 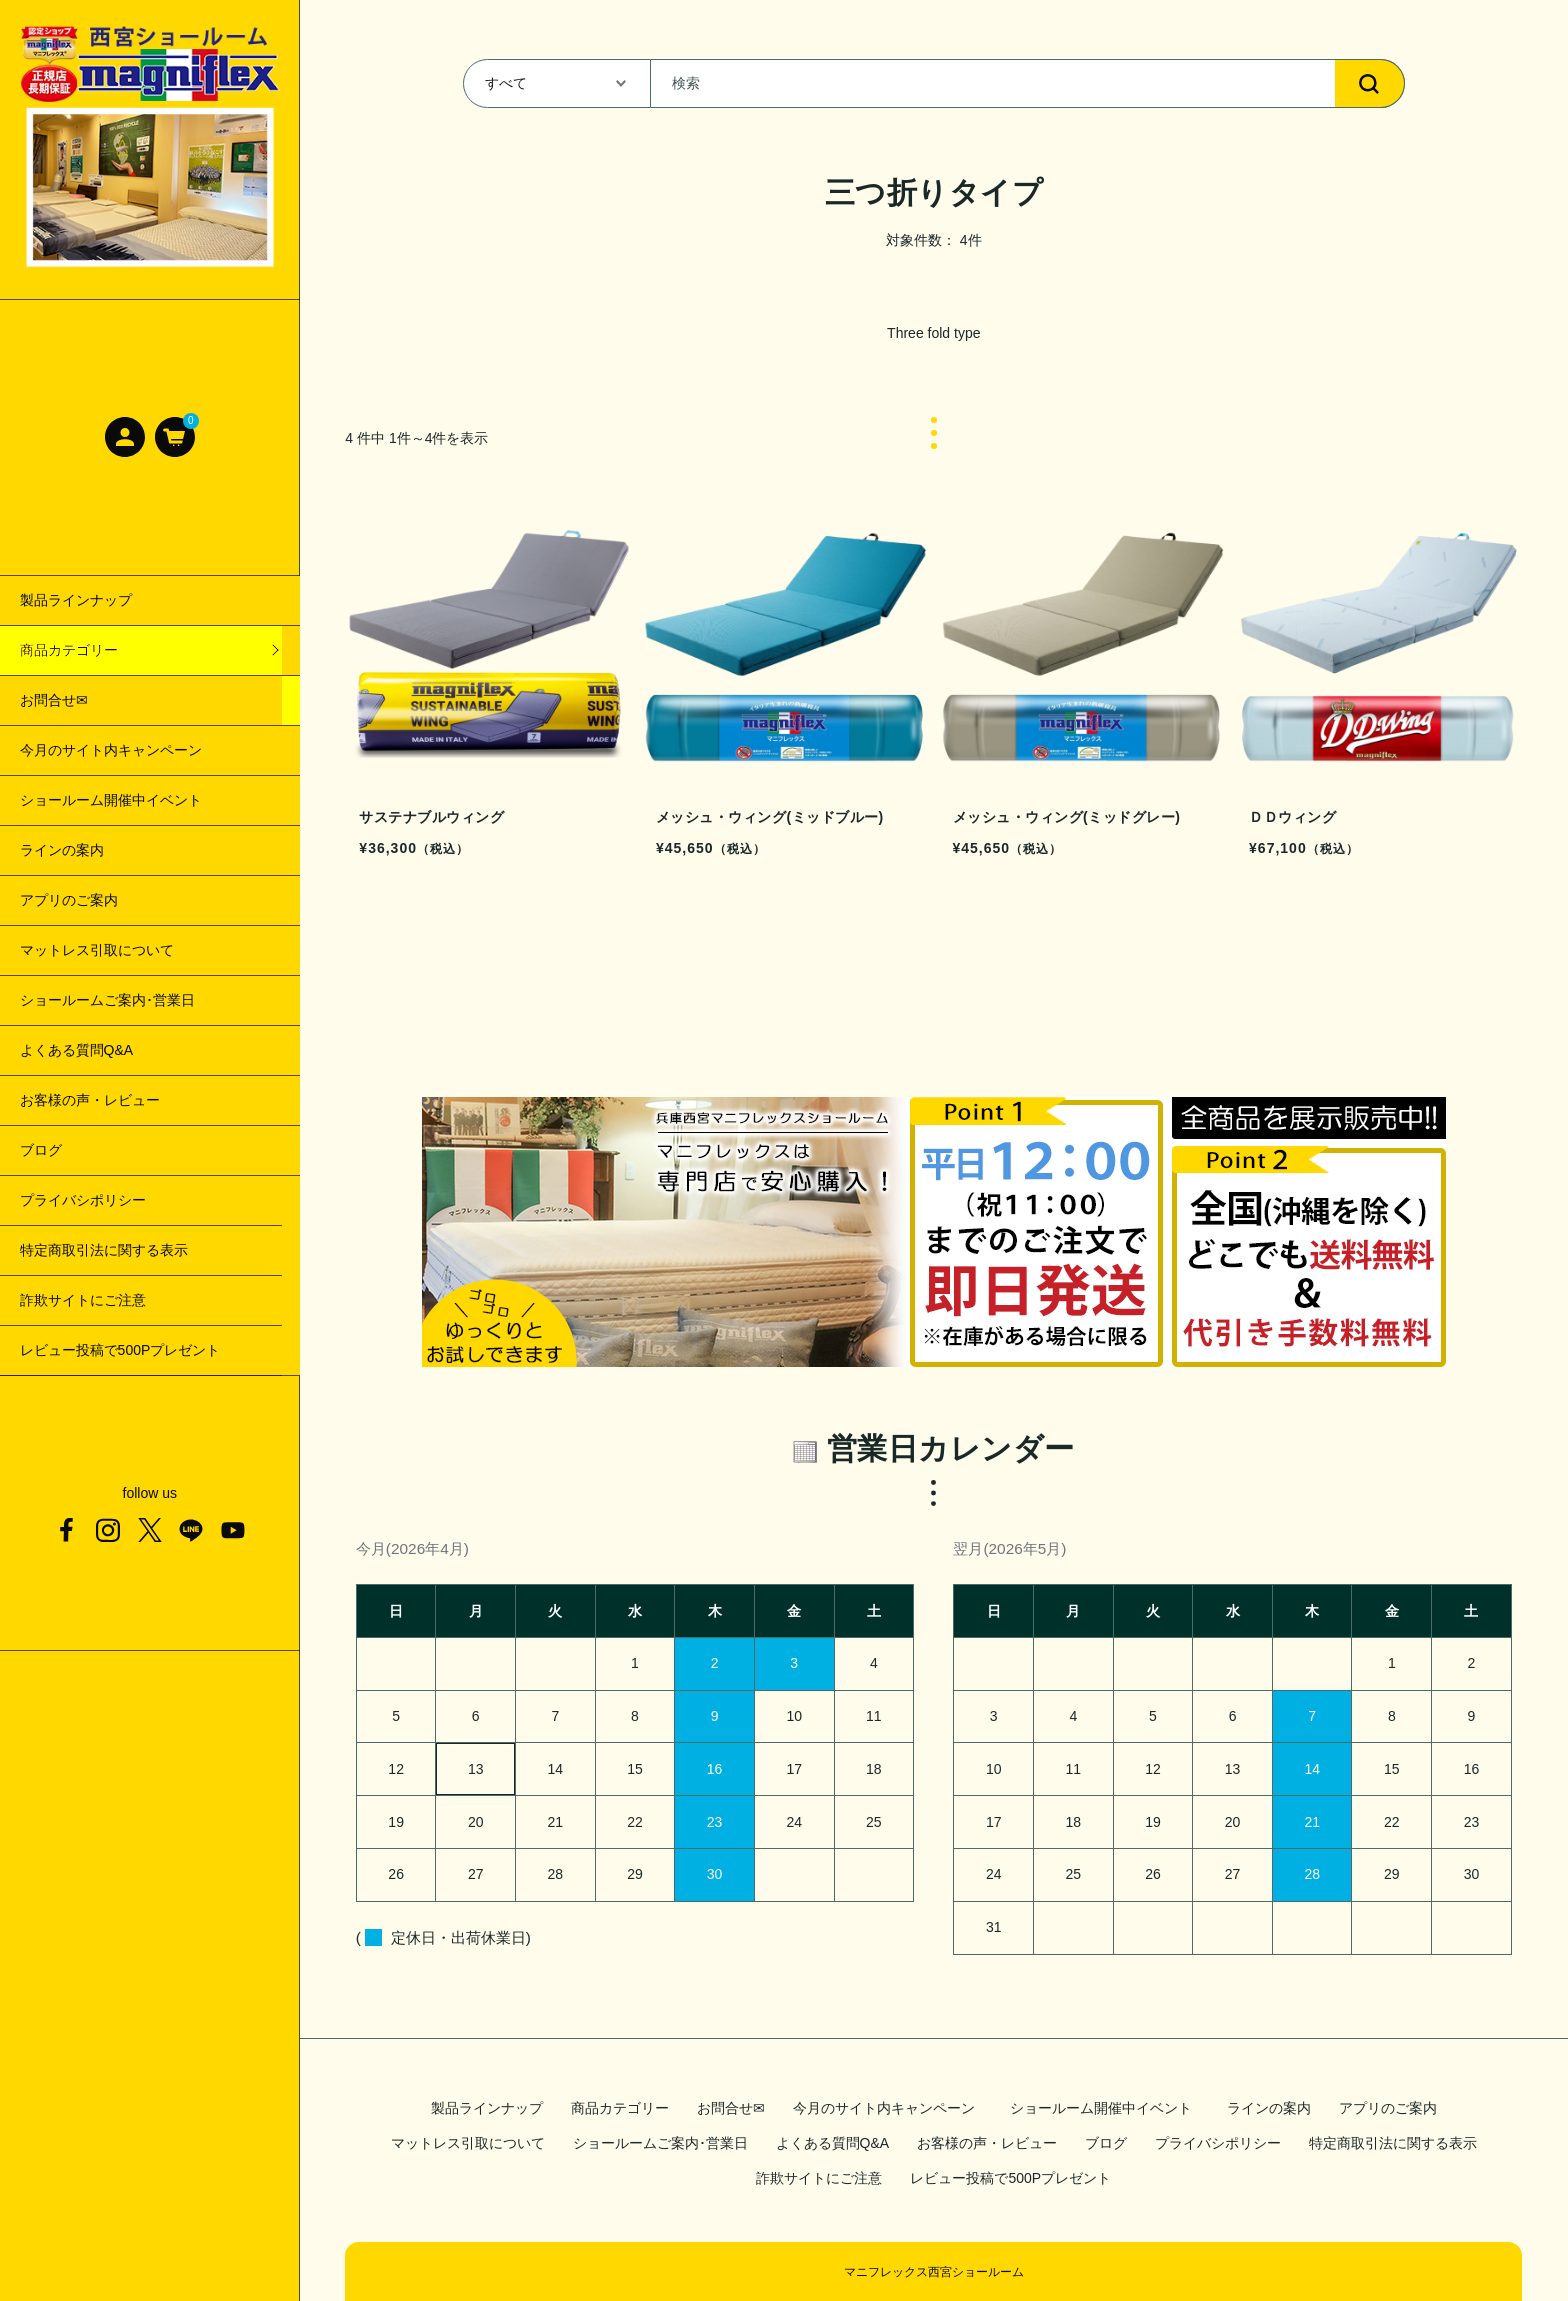 What do you see at coordinates (129, 750) in the screenshot?
I see `メッシュ・ウィング(ミッドブルー)` at bounding box center [129, 750].